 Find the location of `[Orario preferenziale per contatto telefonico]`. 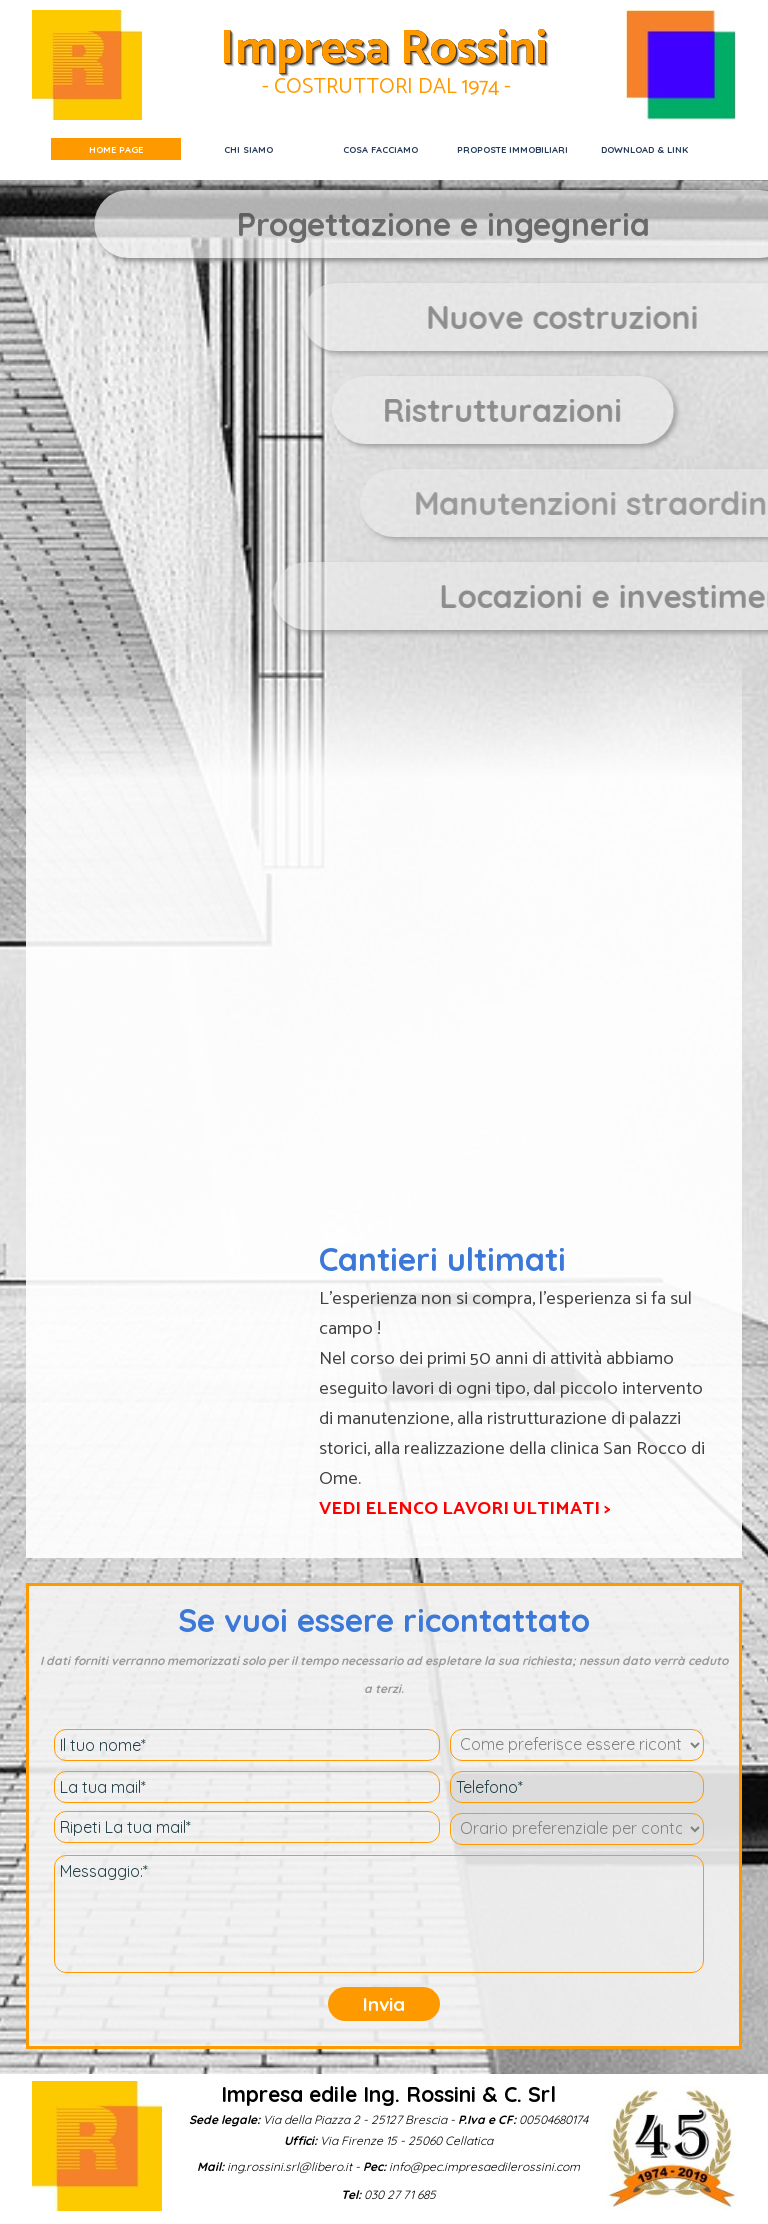

[Orario preferenziale per contatto telefonico] is located at coordinates (577, 1829).